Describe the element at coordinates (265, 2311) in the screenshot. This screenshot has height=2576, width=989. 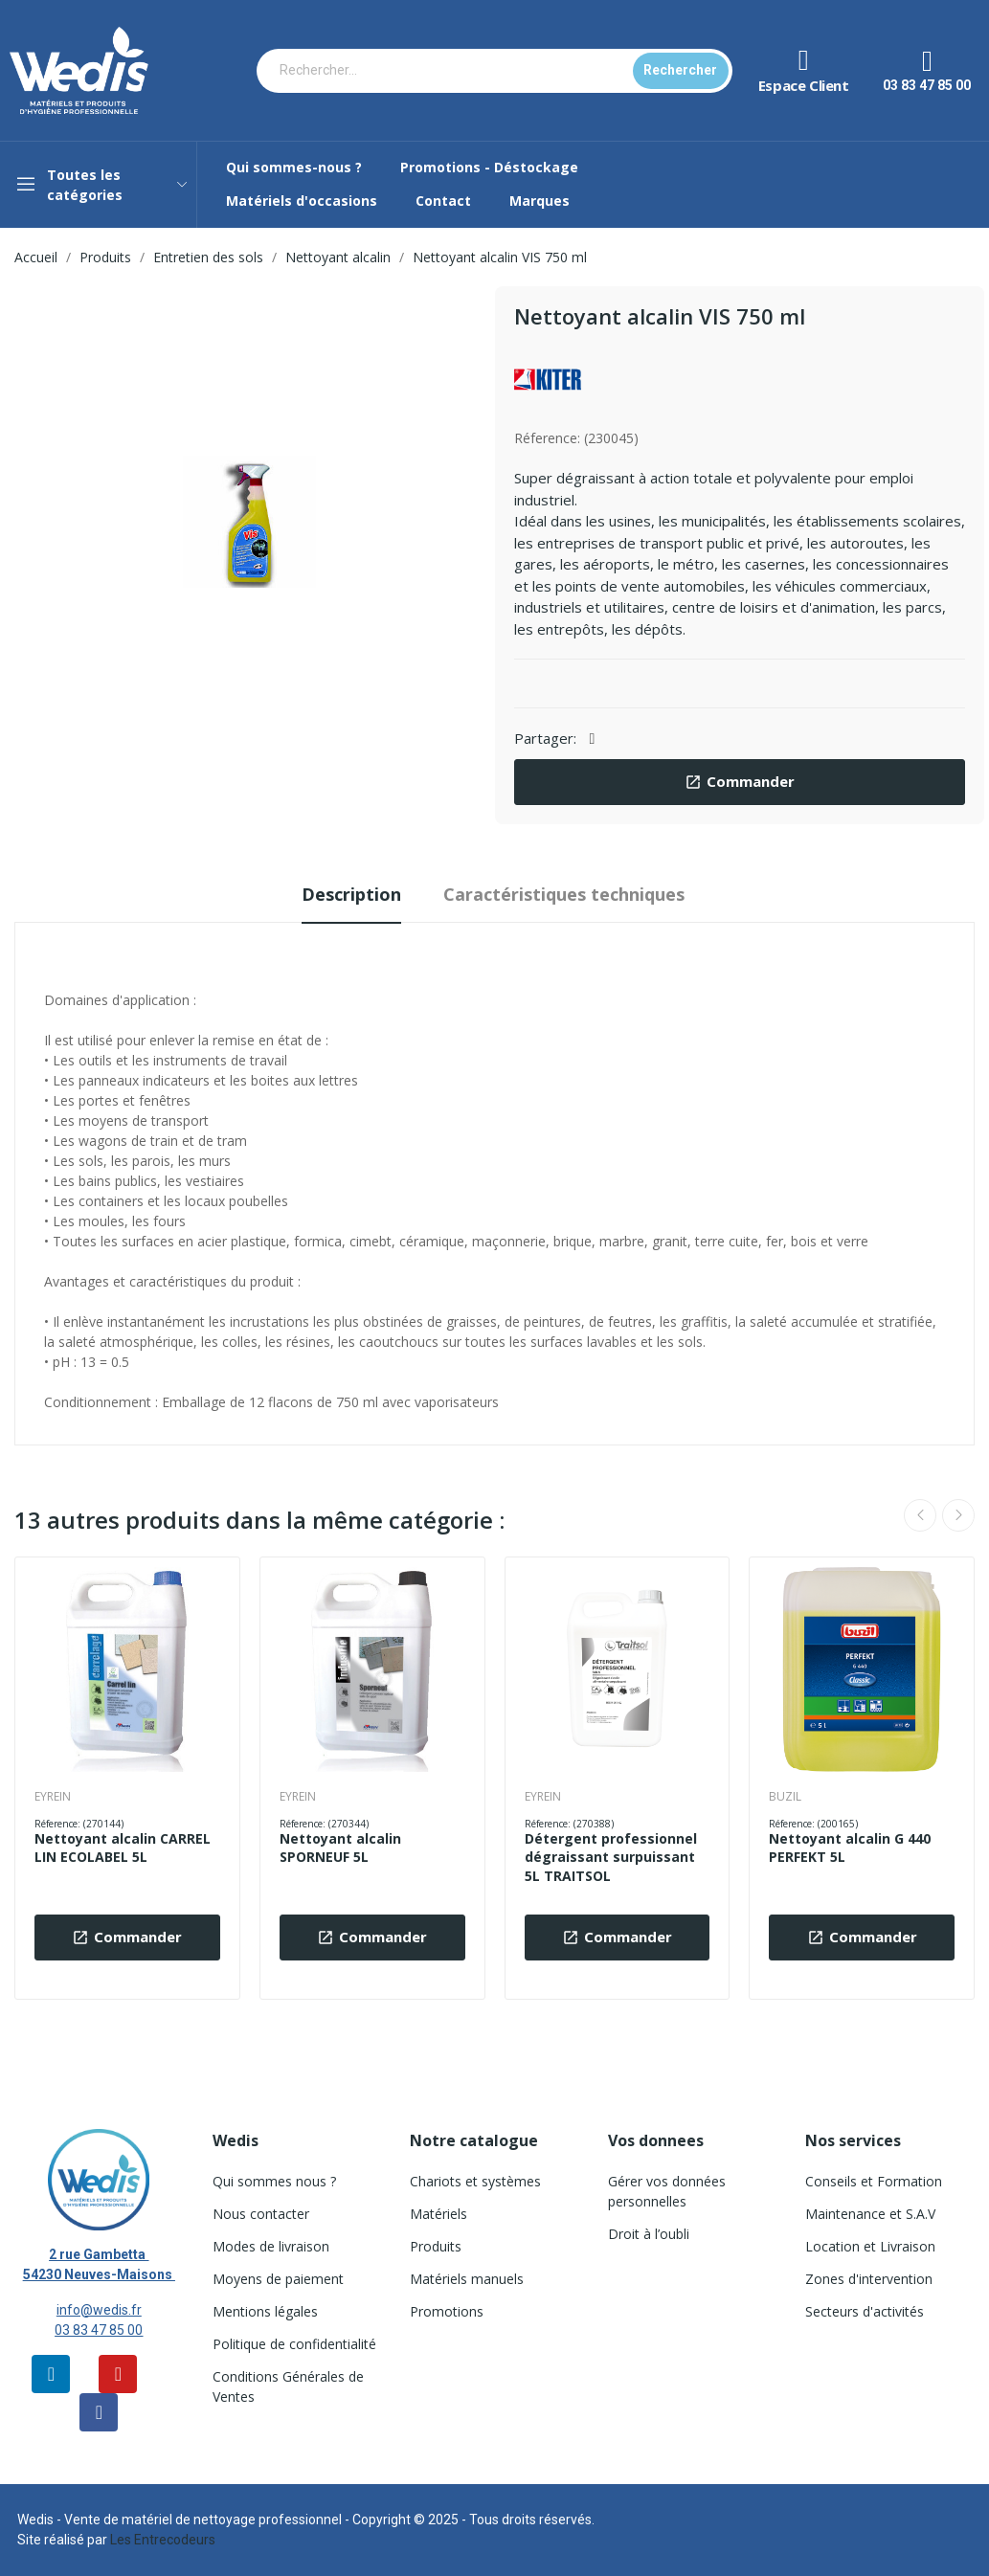
I see `Mentions légales` at that location.